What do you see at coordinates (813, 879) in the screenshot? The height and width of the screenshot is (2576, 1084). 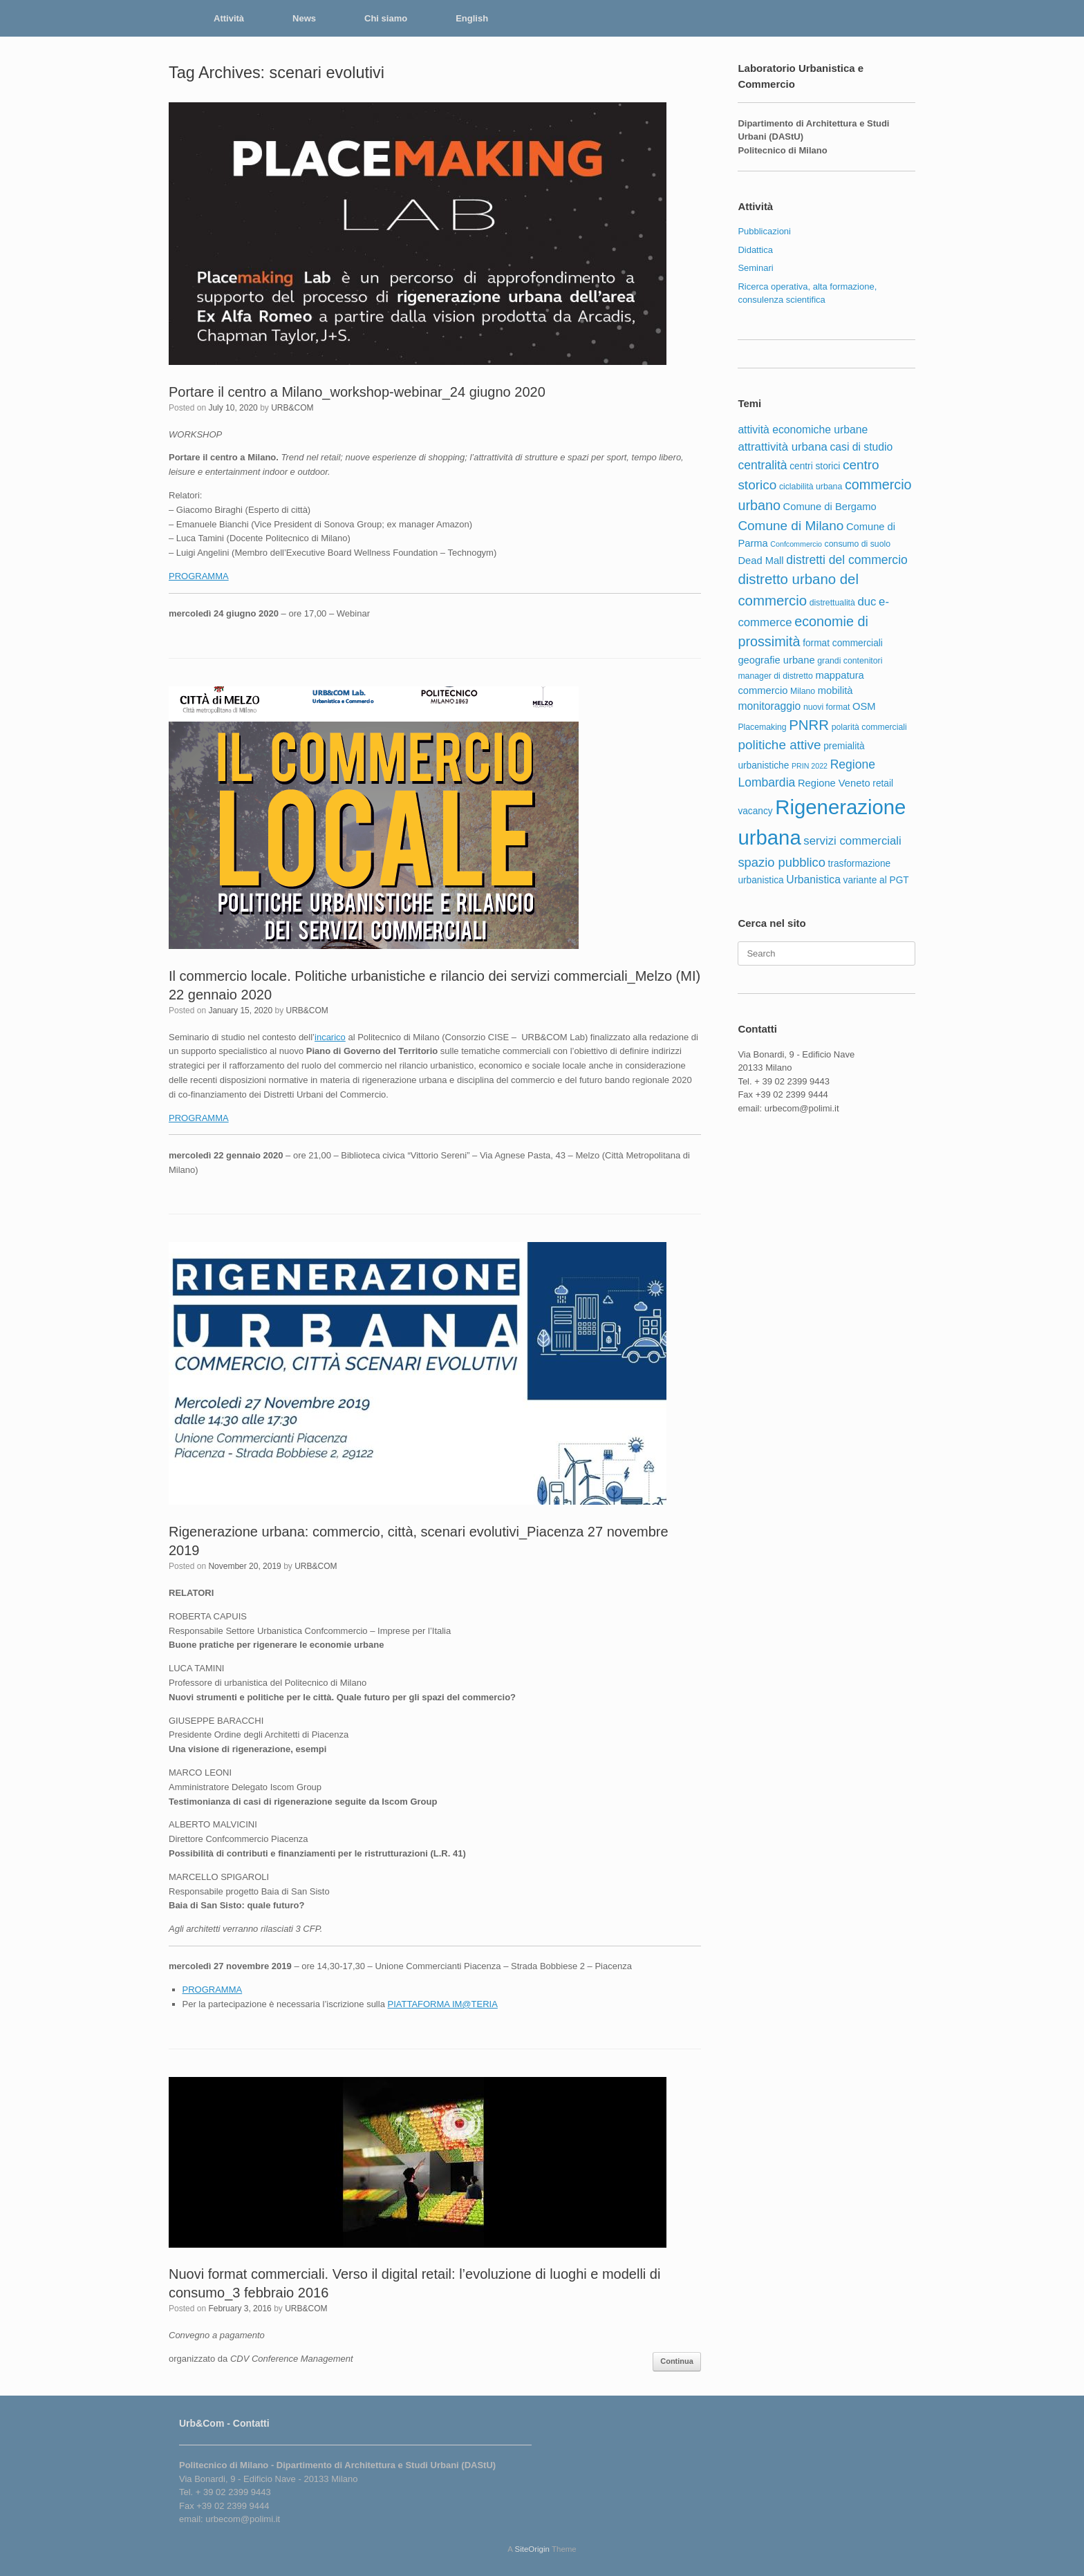 I see `Urbanistica [Urbanistica (8 items)]` at bounding box center [813, 879].